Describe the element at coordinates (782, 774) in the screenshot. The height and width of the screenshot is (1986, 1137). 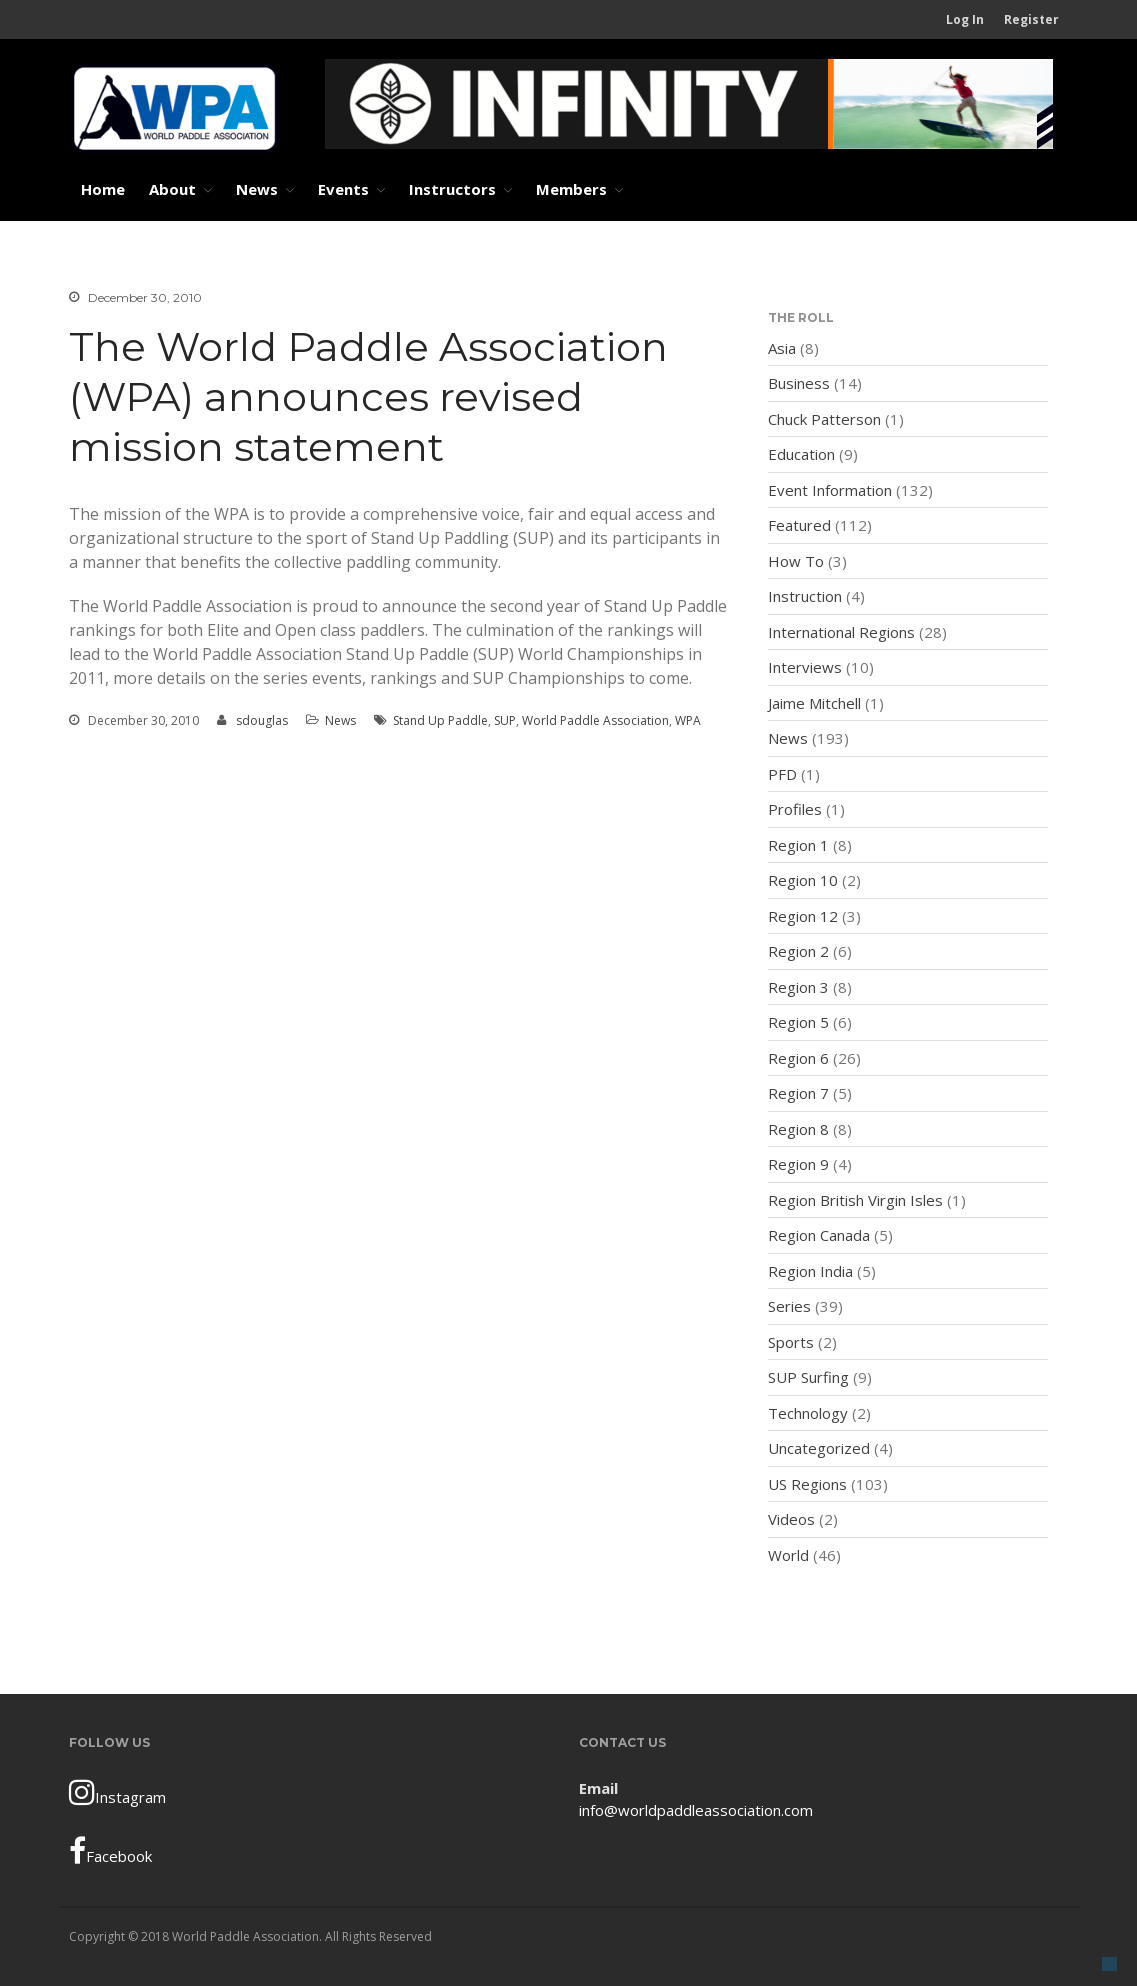
I see `PFD` at that location.